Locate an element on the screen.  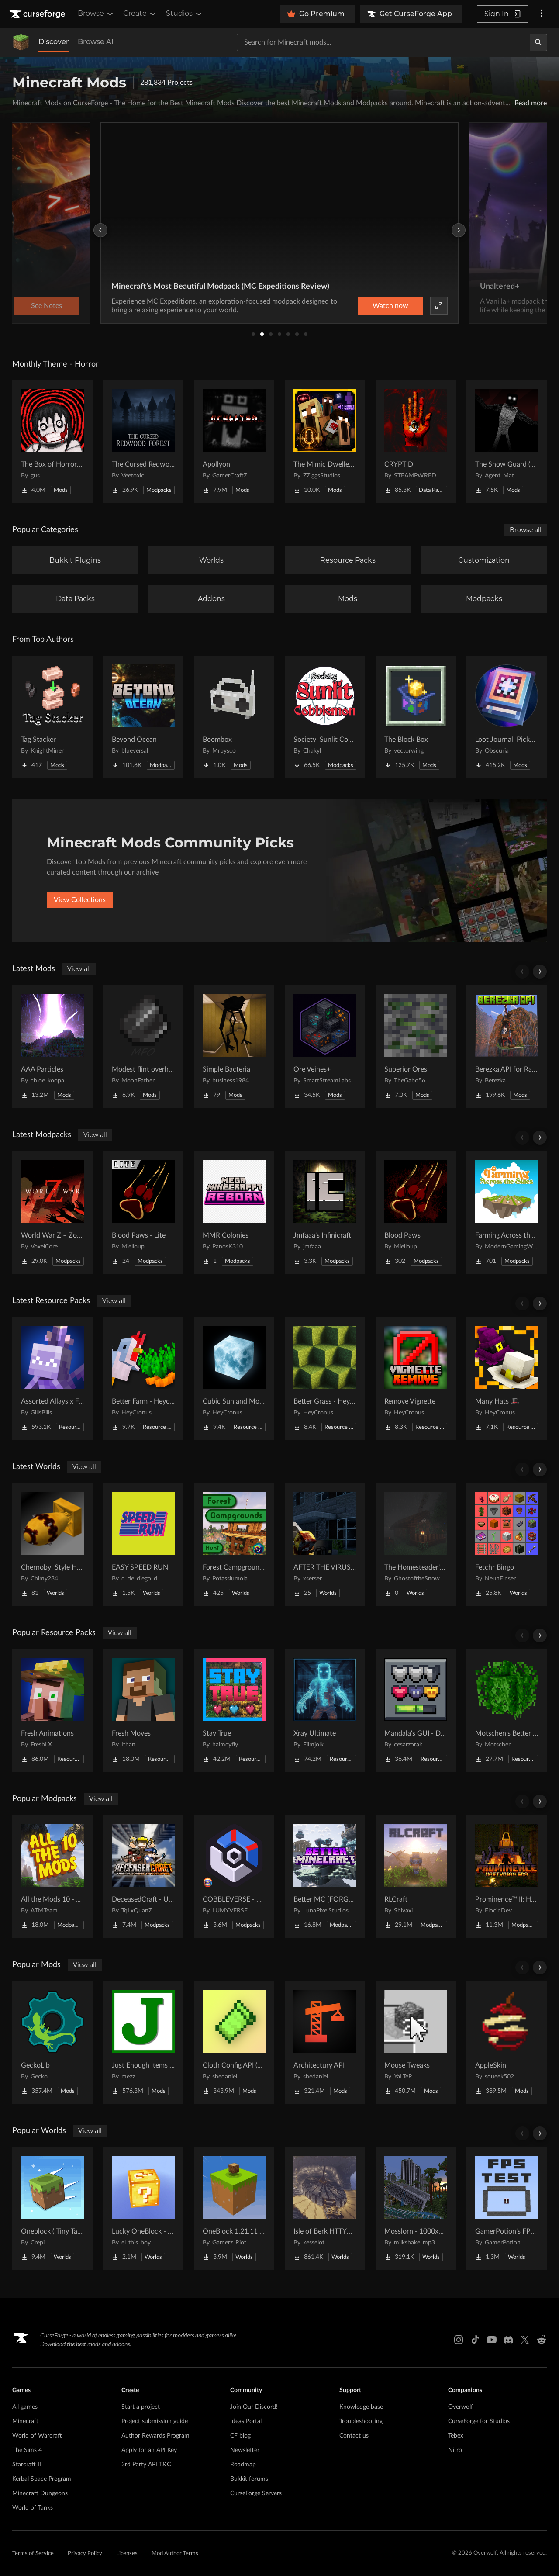
[Go to Blood Paws Project Page] is located at coordinates (416, 1212).